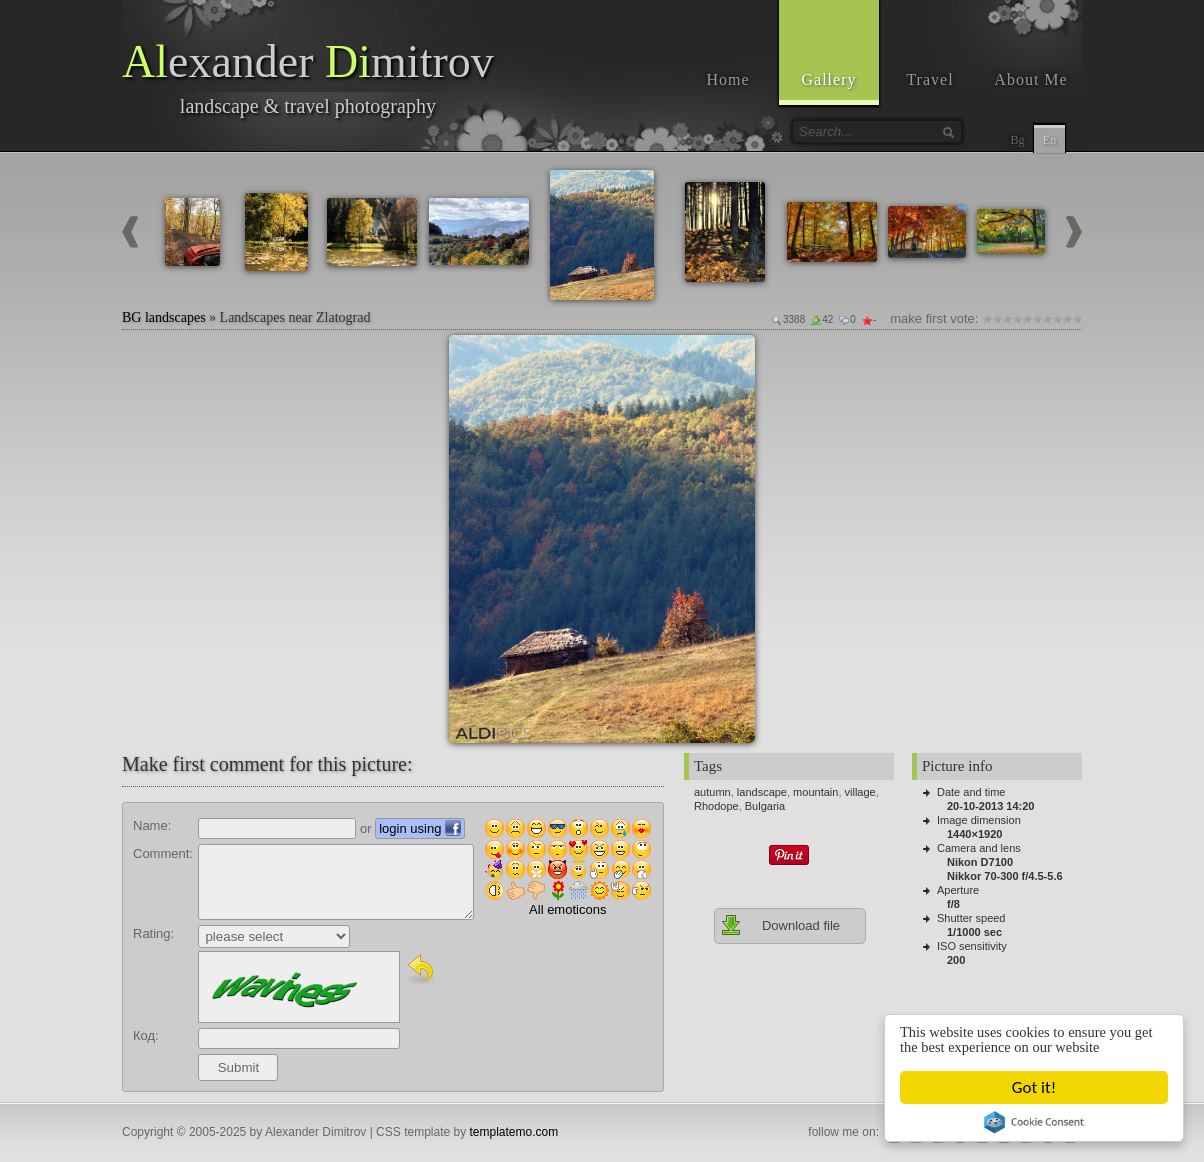 This screenshot has width=1204, height=1162. Describe the element at coordinates (829, 79) in the screenshot. I see `Gallery` at that location.